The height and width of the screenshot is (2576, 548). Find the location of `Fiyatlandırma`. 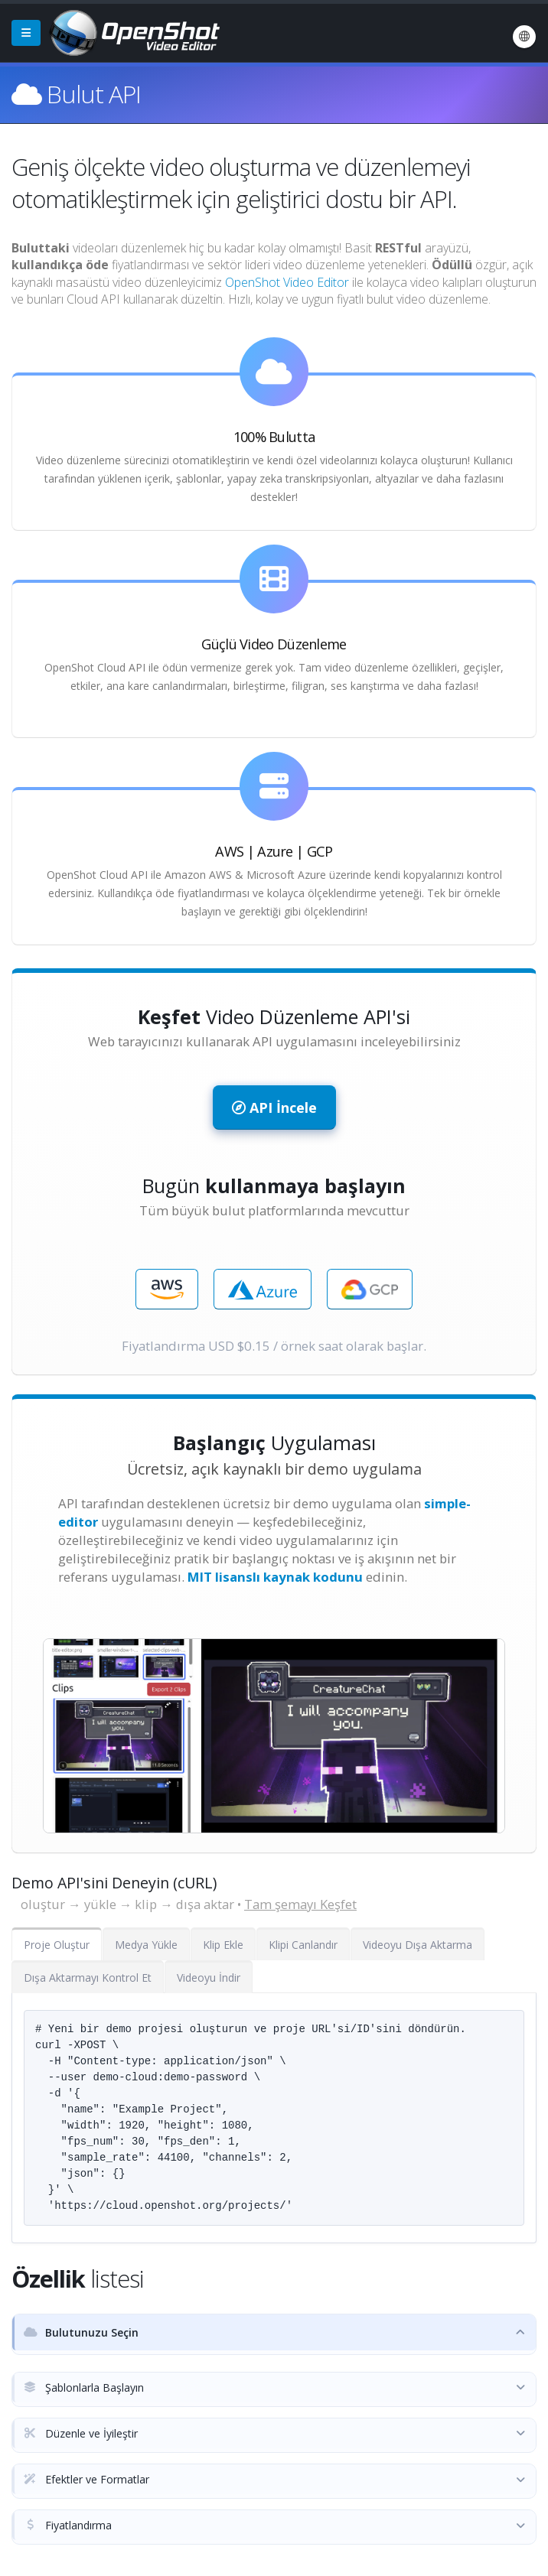

Fiyatlandırma is located at coordinates (68, 2525).